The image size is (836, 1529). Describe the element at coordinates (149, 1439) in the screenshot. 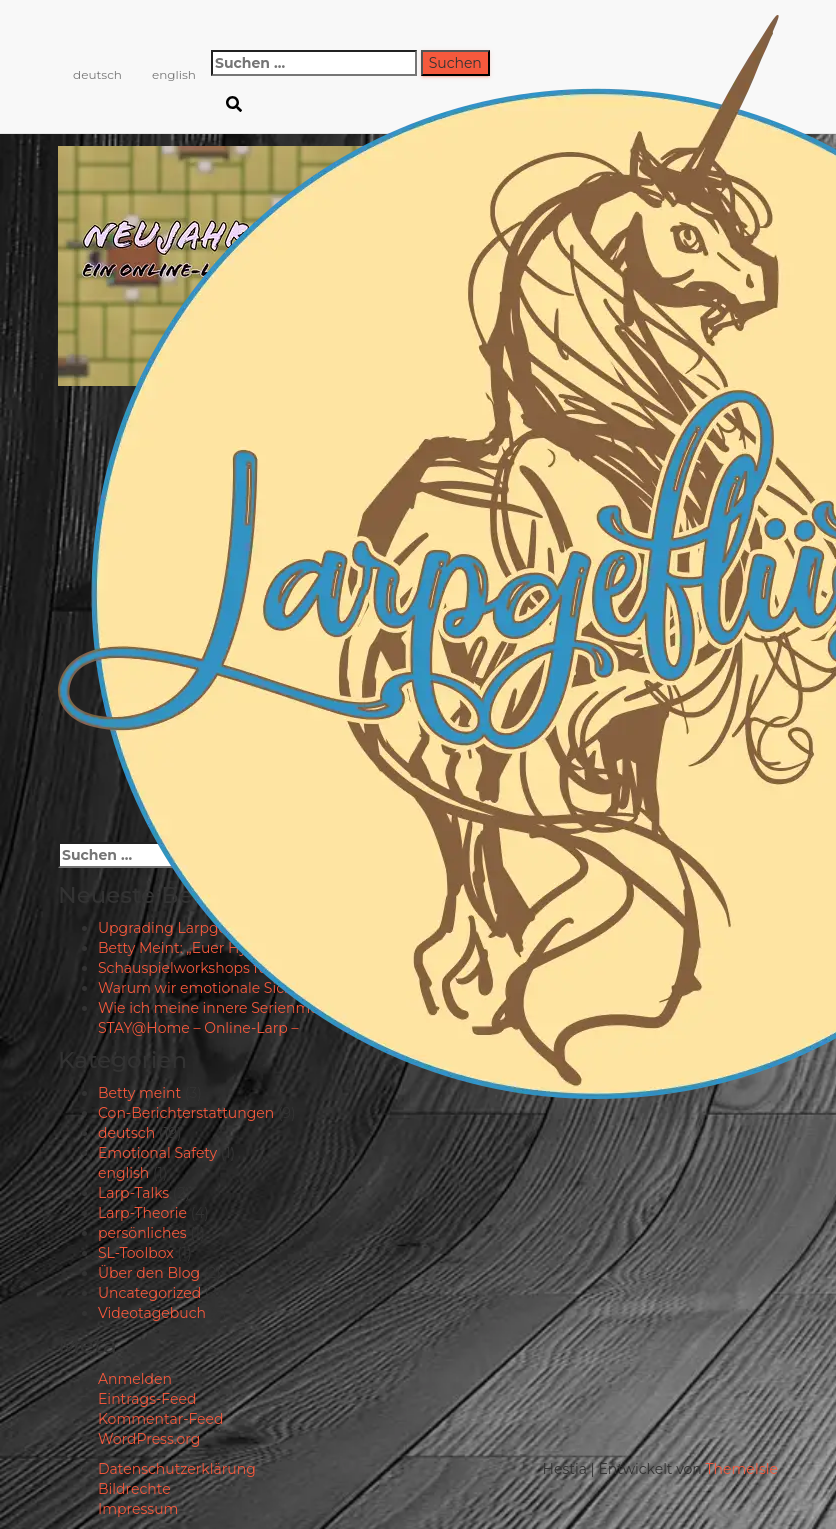

I see `WordPress.org` at that location.